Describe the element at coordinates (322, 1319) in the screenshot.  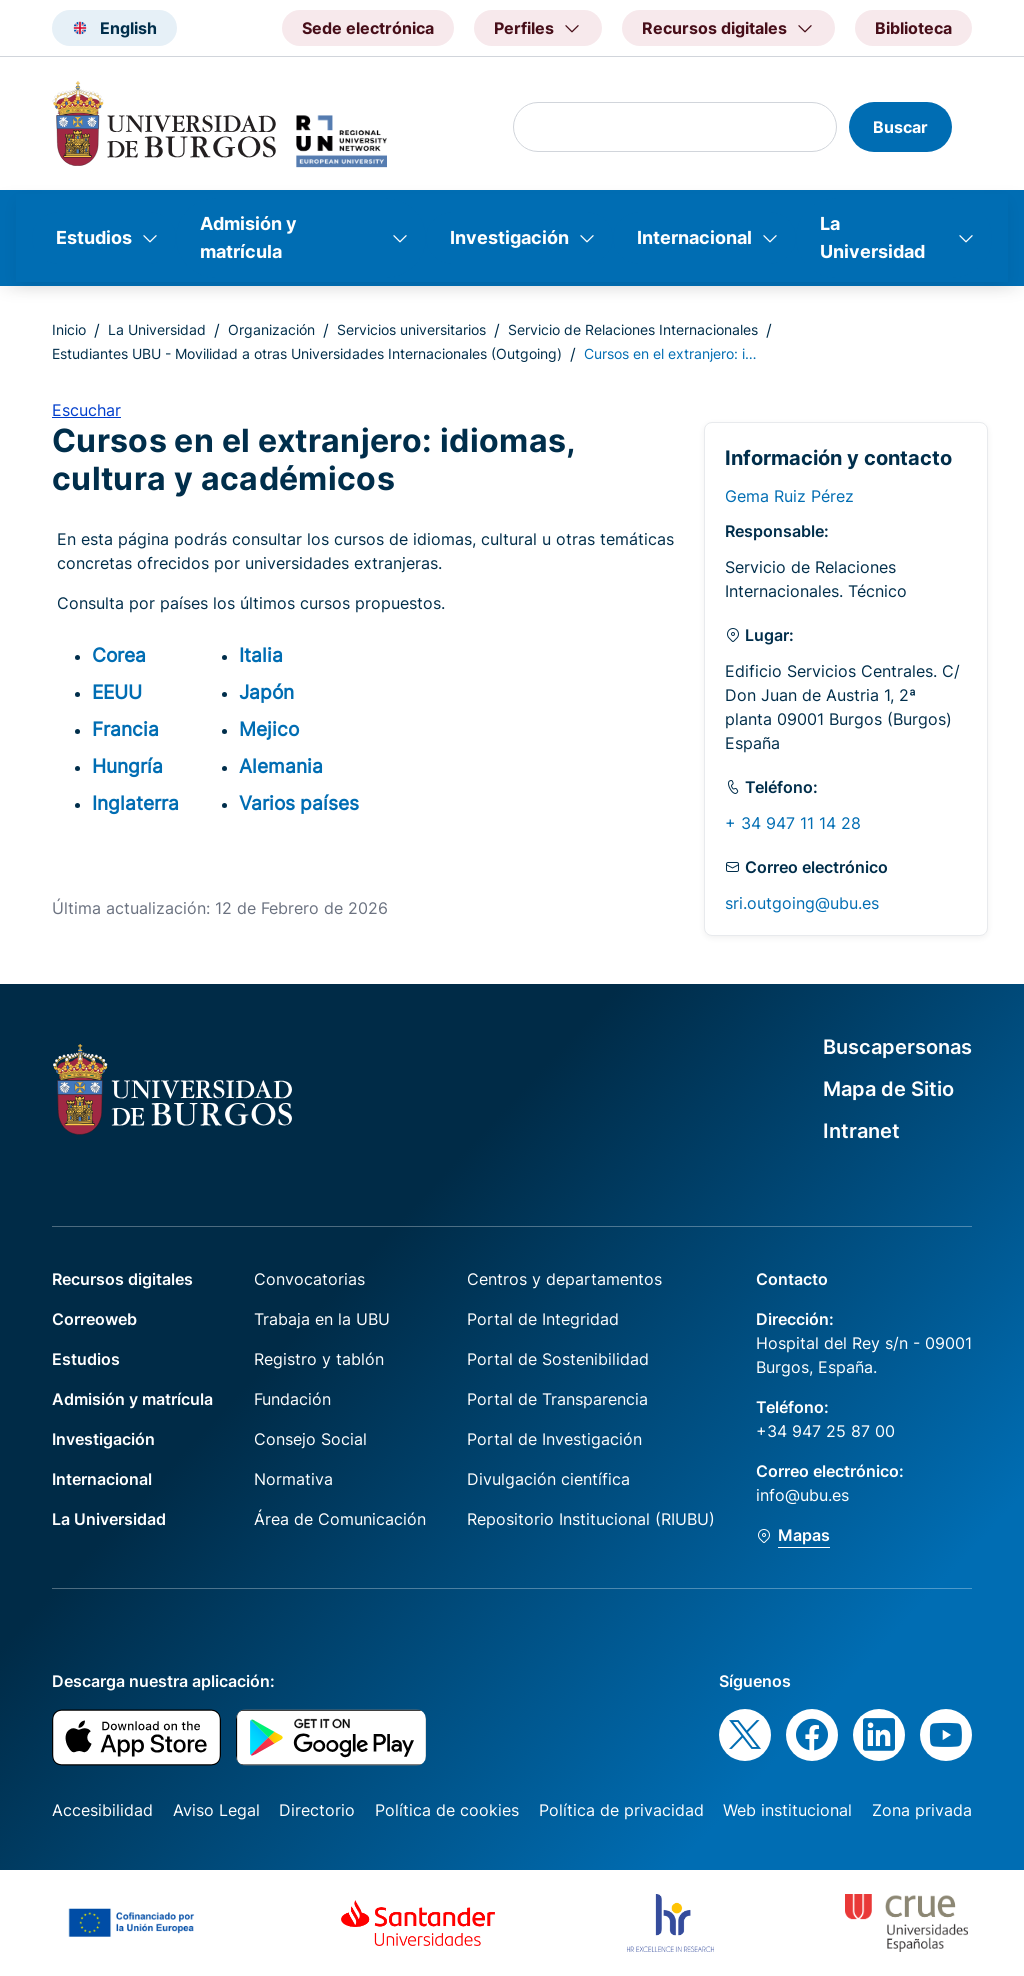
I see `Trabaja en la UBU` at that location.